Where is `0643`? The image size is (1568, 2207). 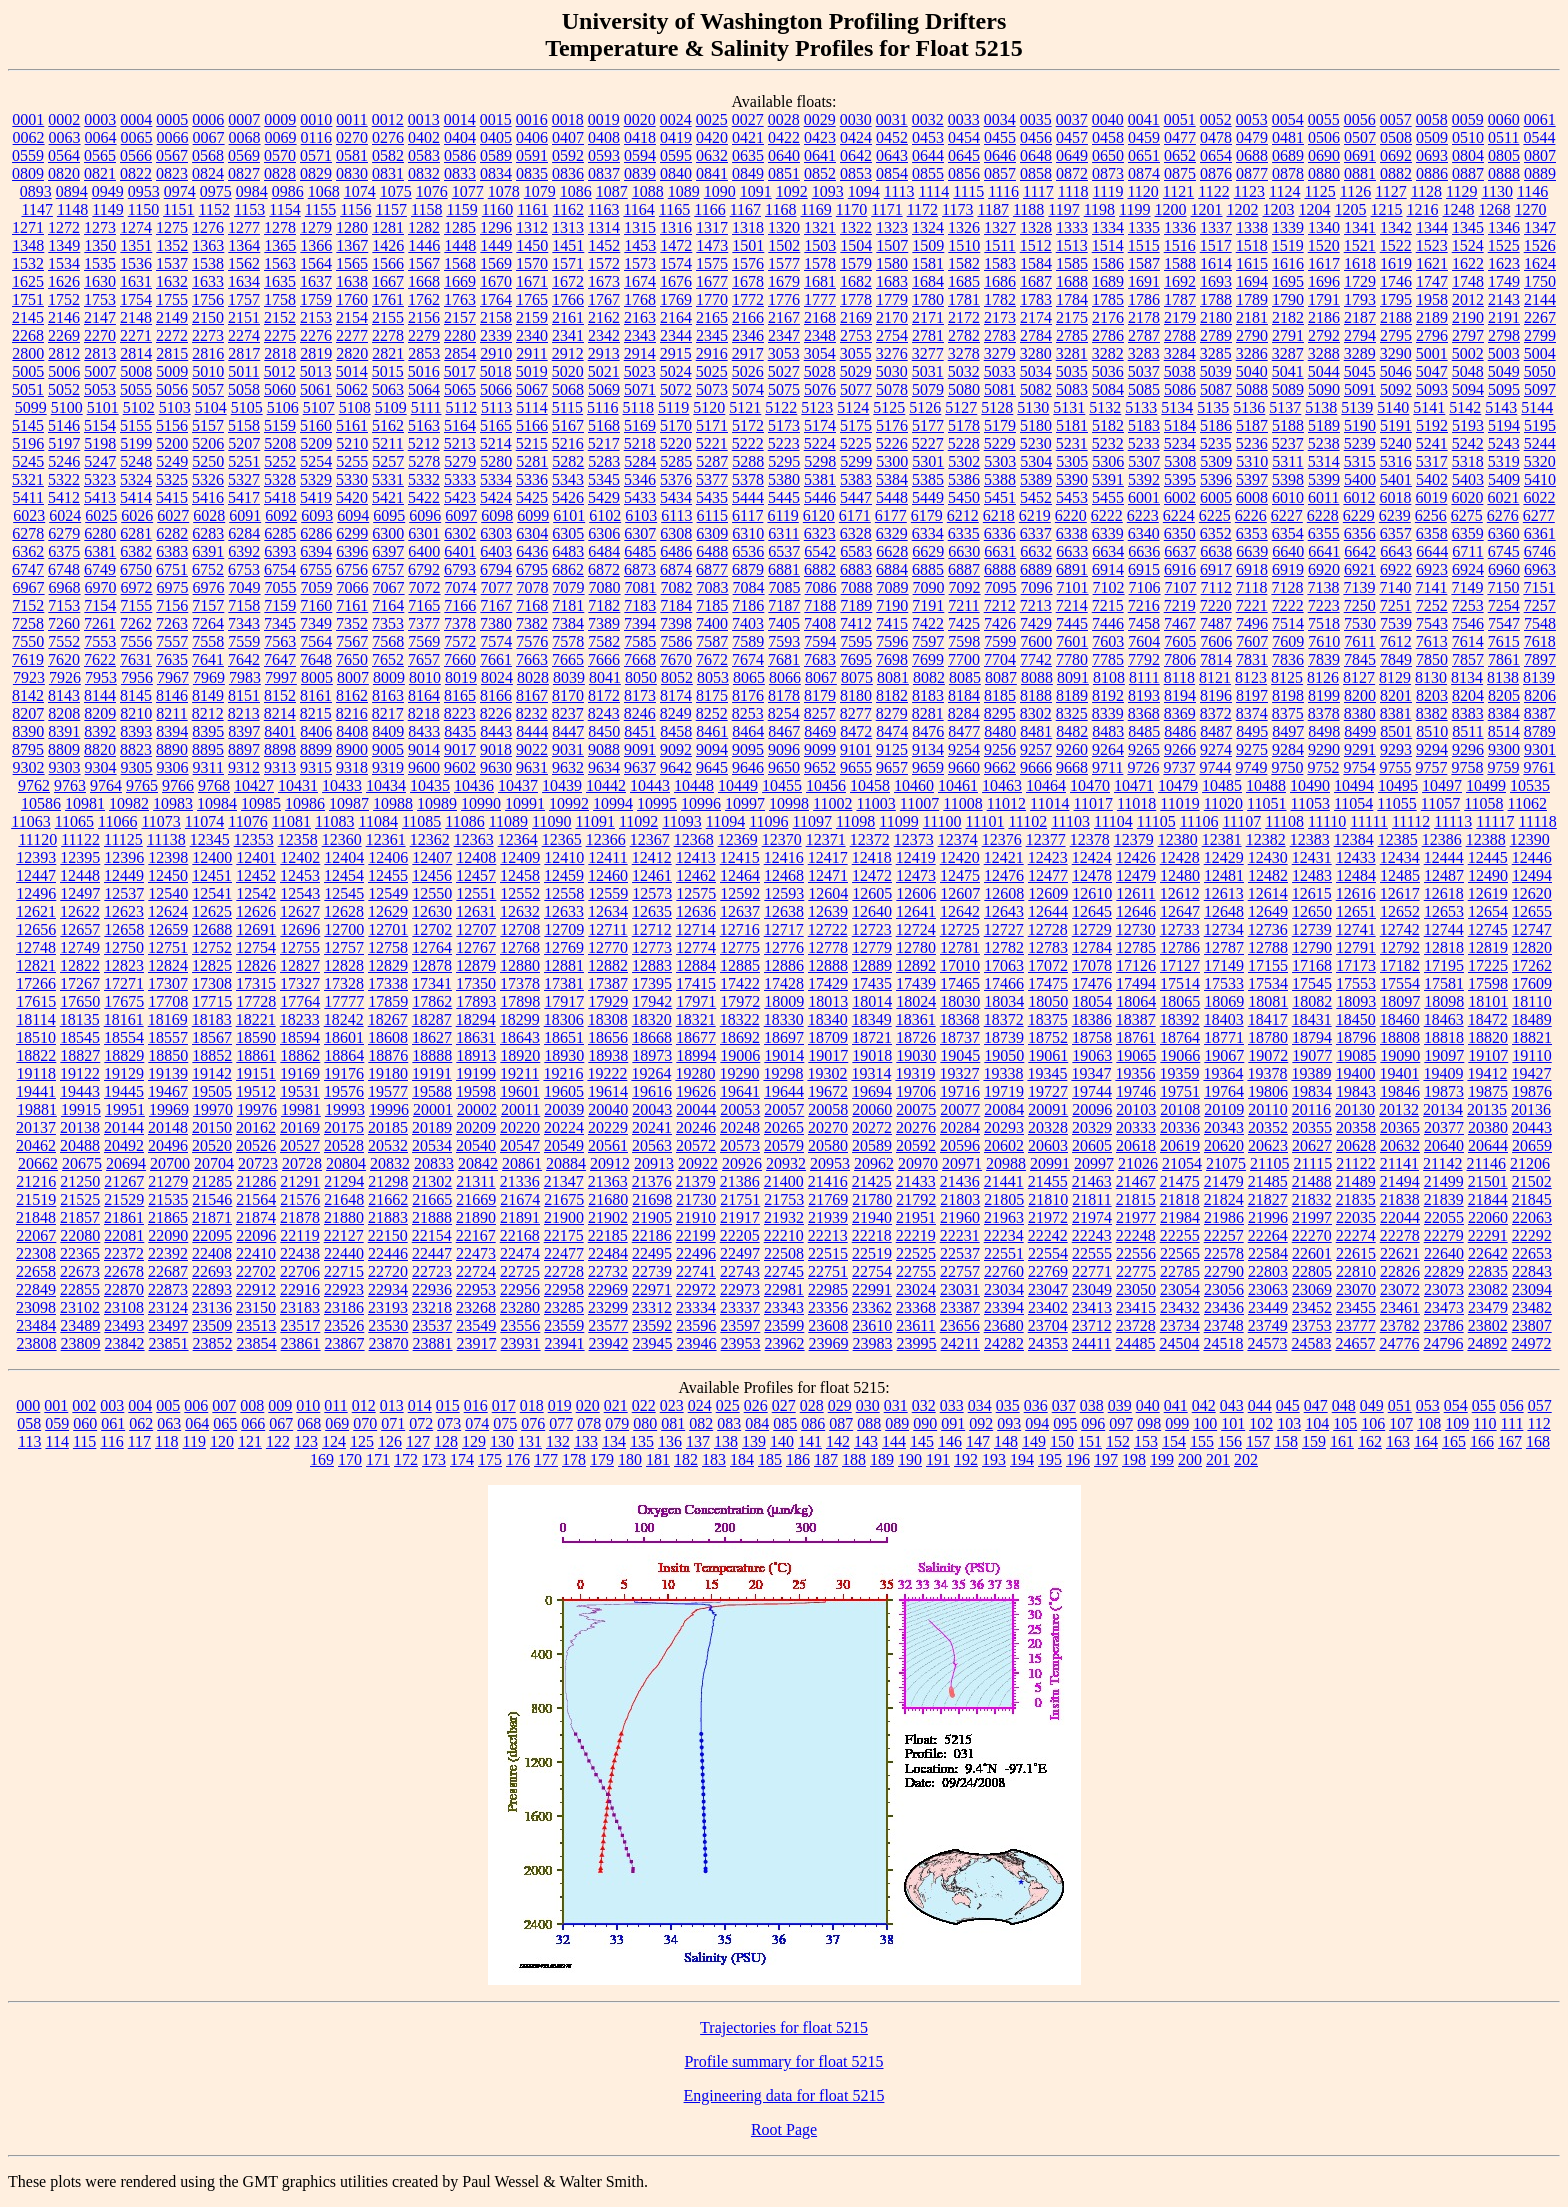 0643 is located at coordinates (892, 155).